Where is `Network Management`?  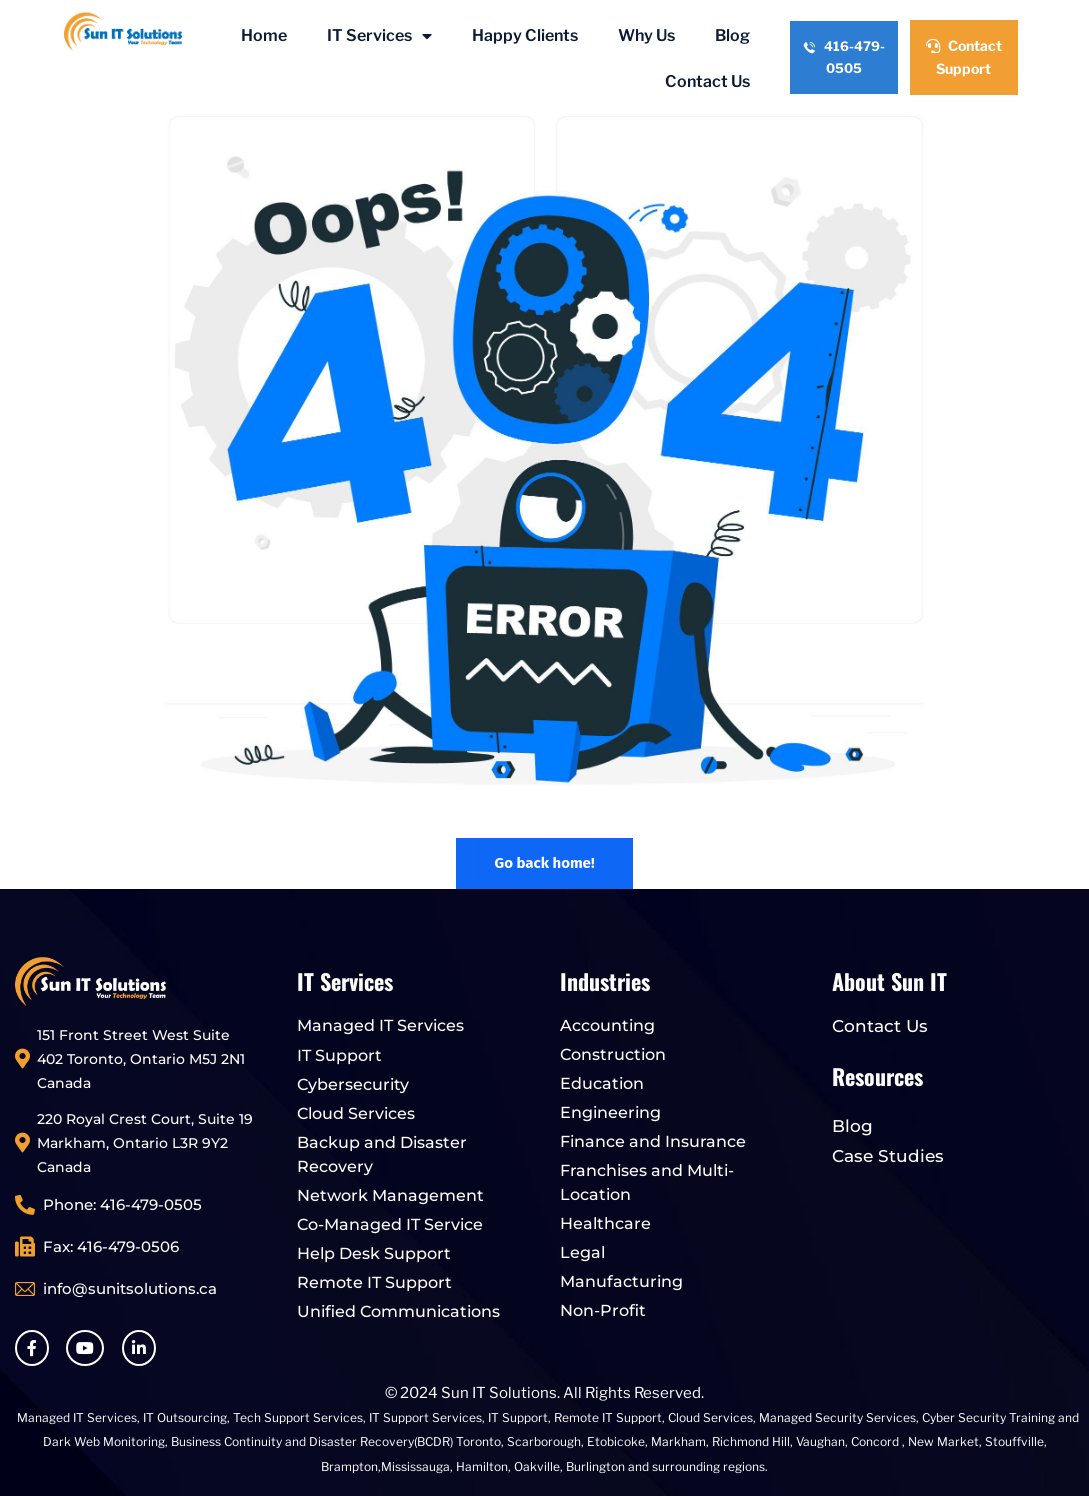 Network Management is located at coordinates (390, 1195).